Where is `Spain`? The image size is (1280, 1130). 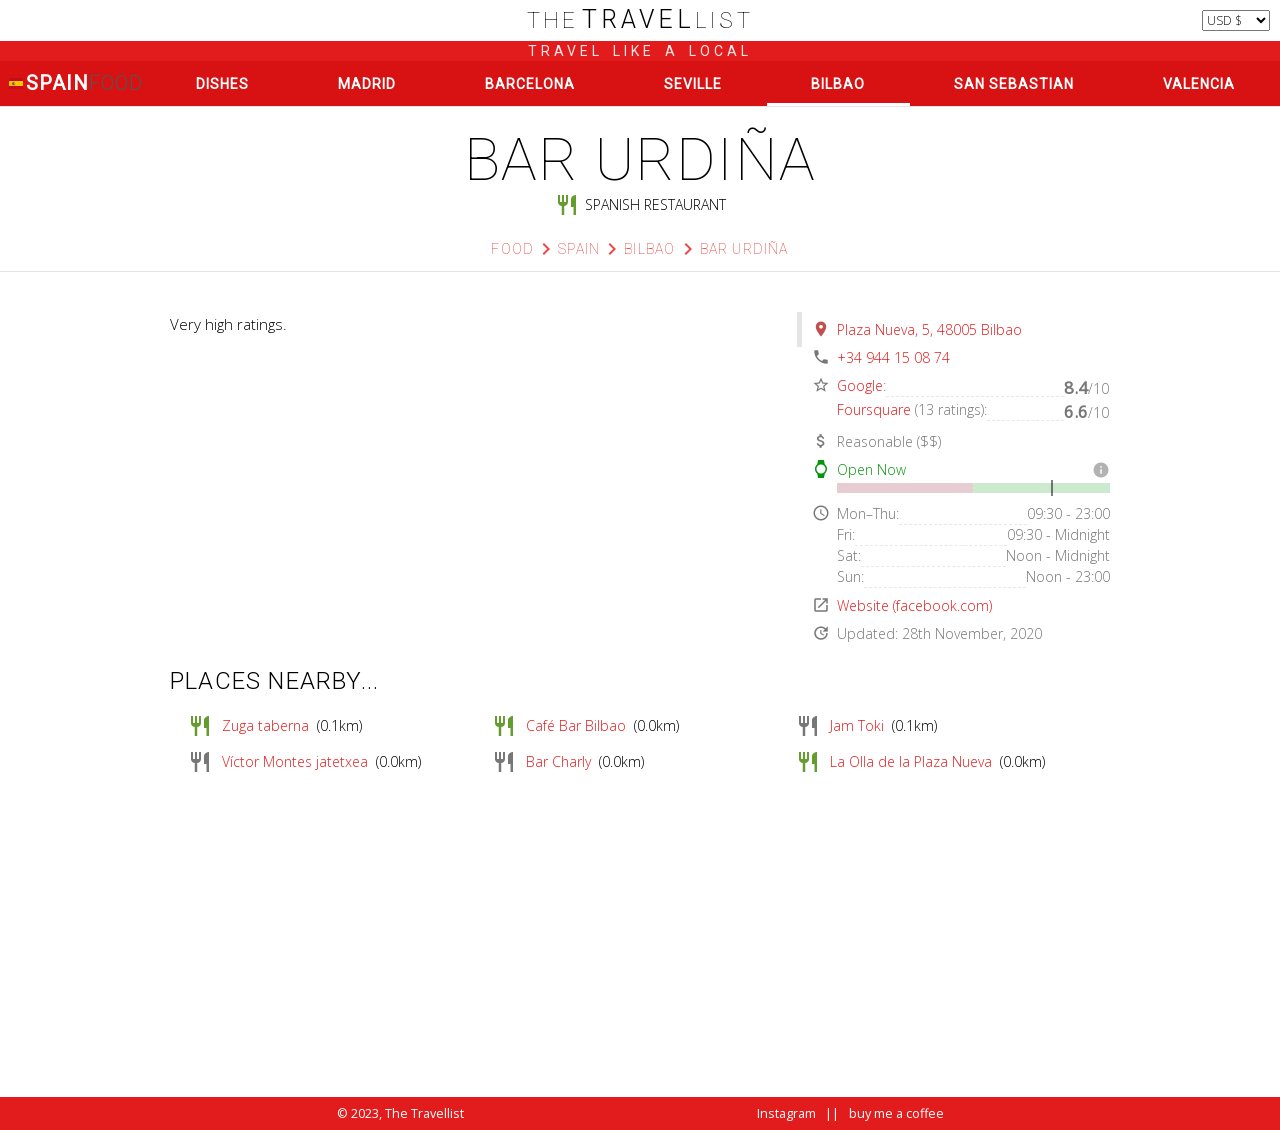 Spain is located at coordinates (75, 83).